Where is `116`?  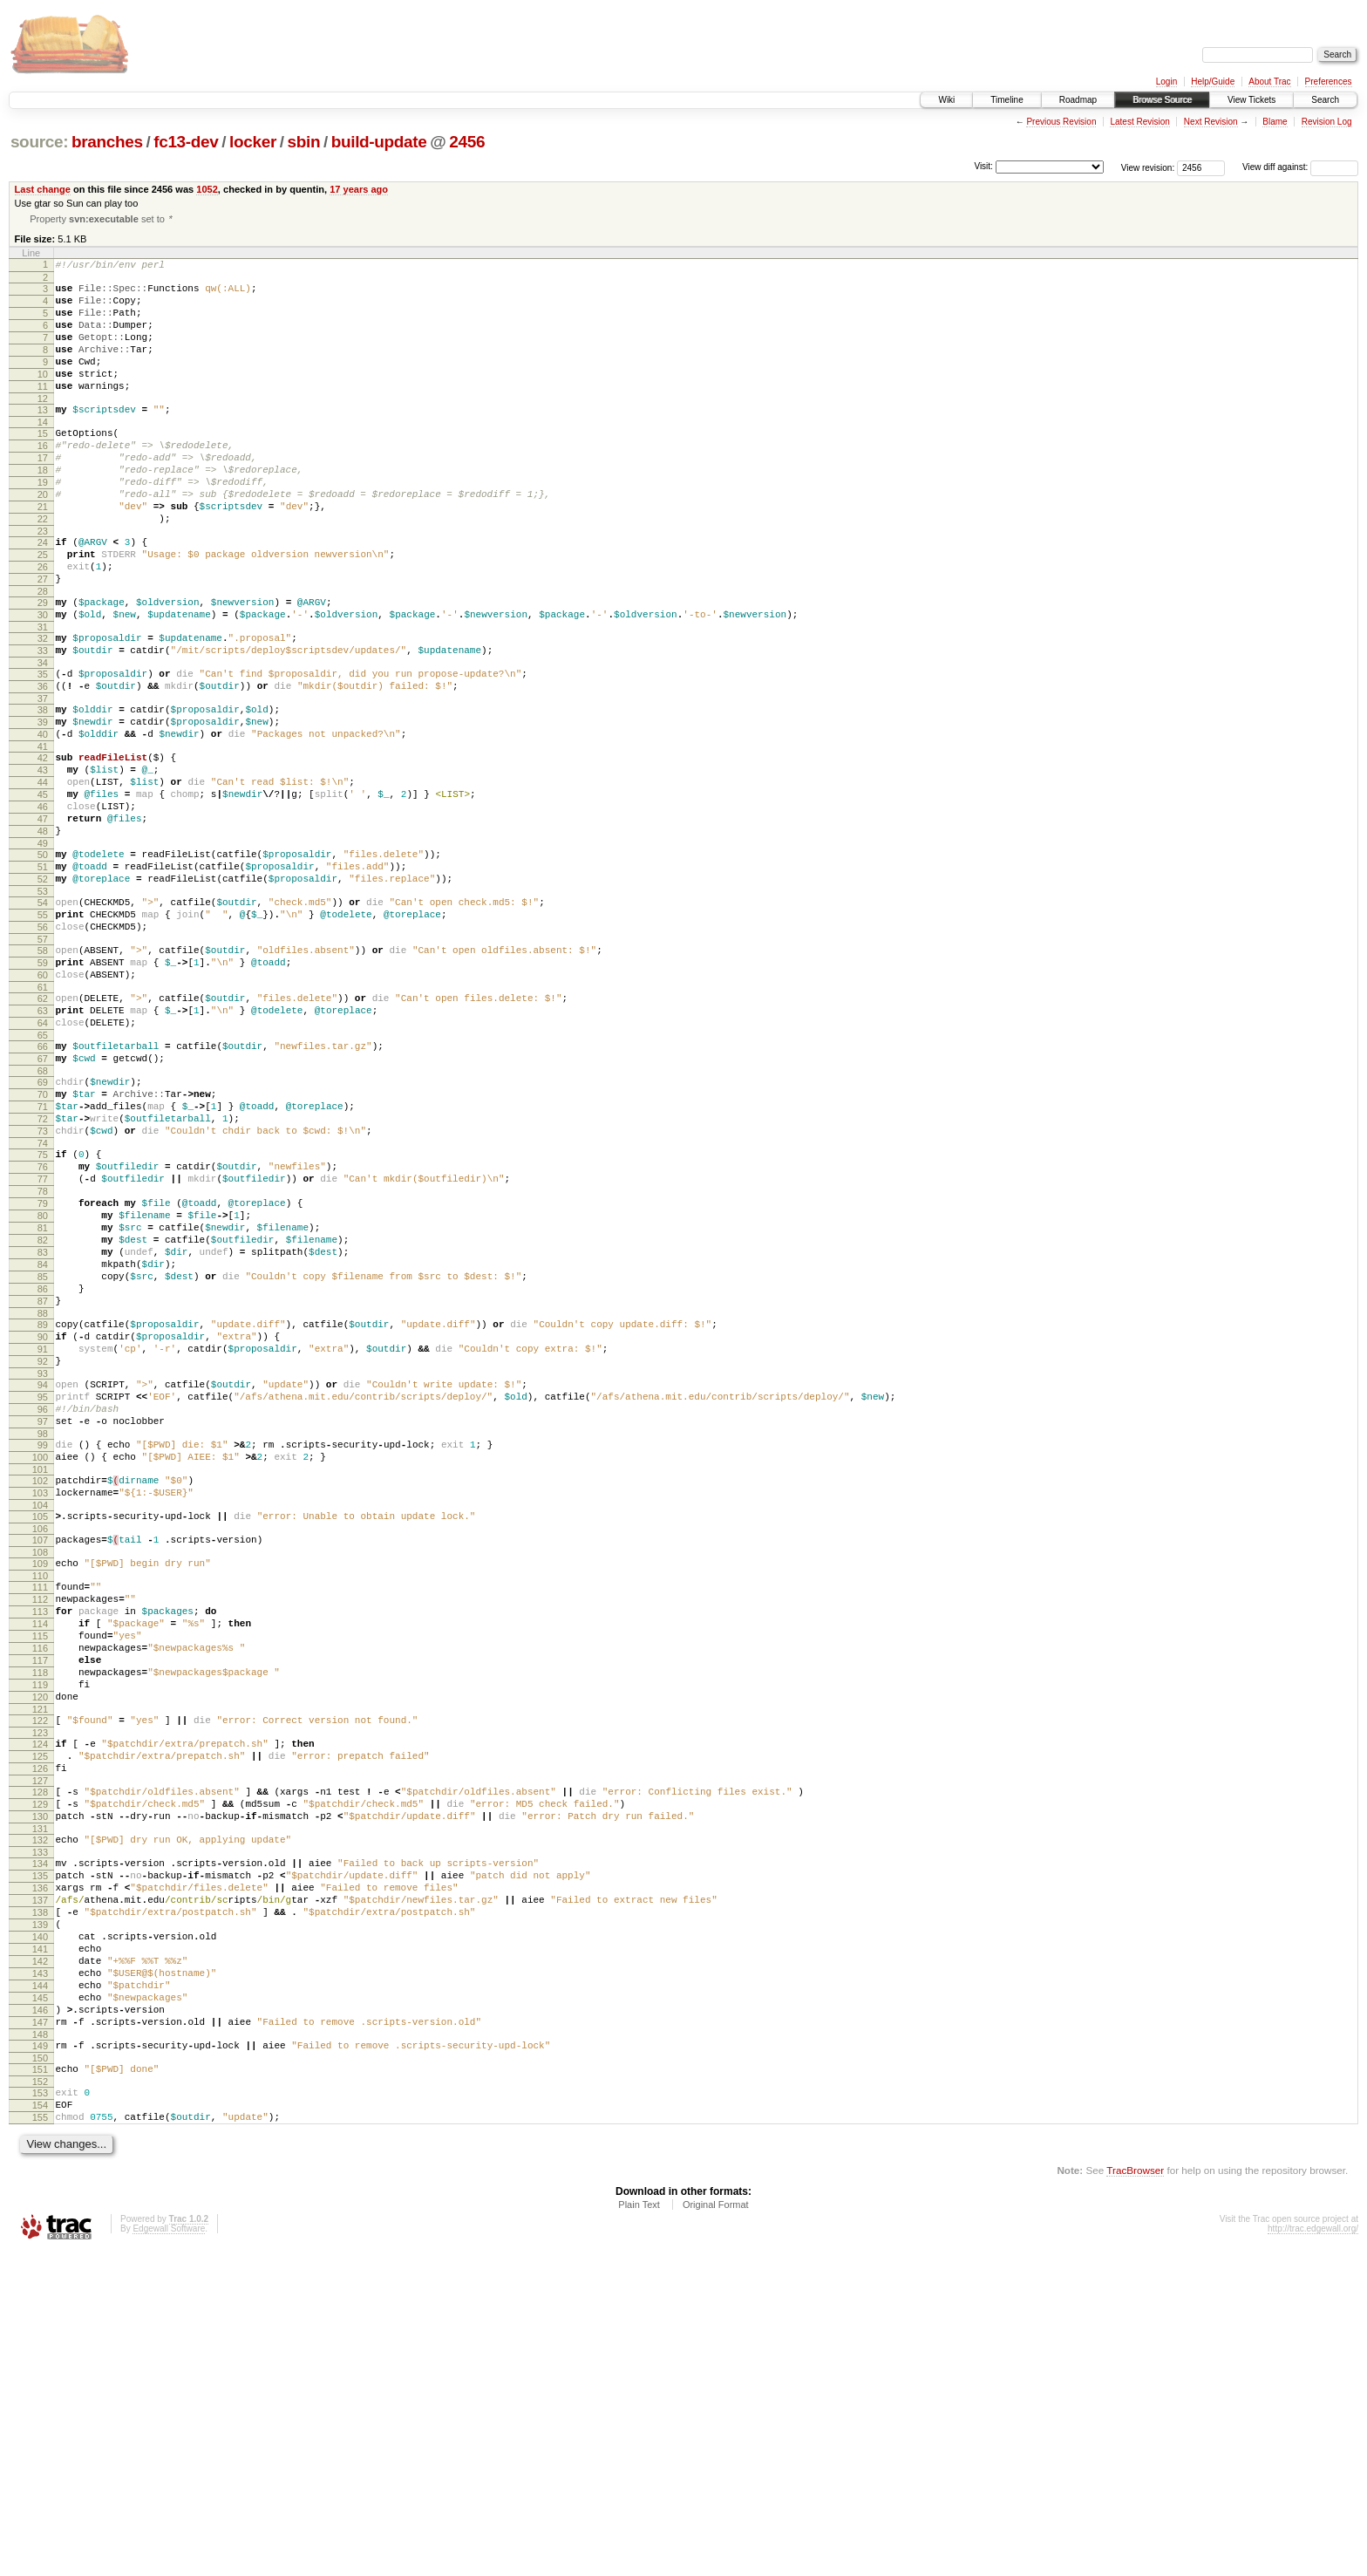 116 is located at coordinates (40, 1888).